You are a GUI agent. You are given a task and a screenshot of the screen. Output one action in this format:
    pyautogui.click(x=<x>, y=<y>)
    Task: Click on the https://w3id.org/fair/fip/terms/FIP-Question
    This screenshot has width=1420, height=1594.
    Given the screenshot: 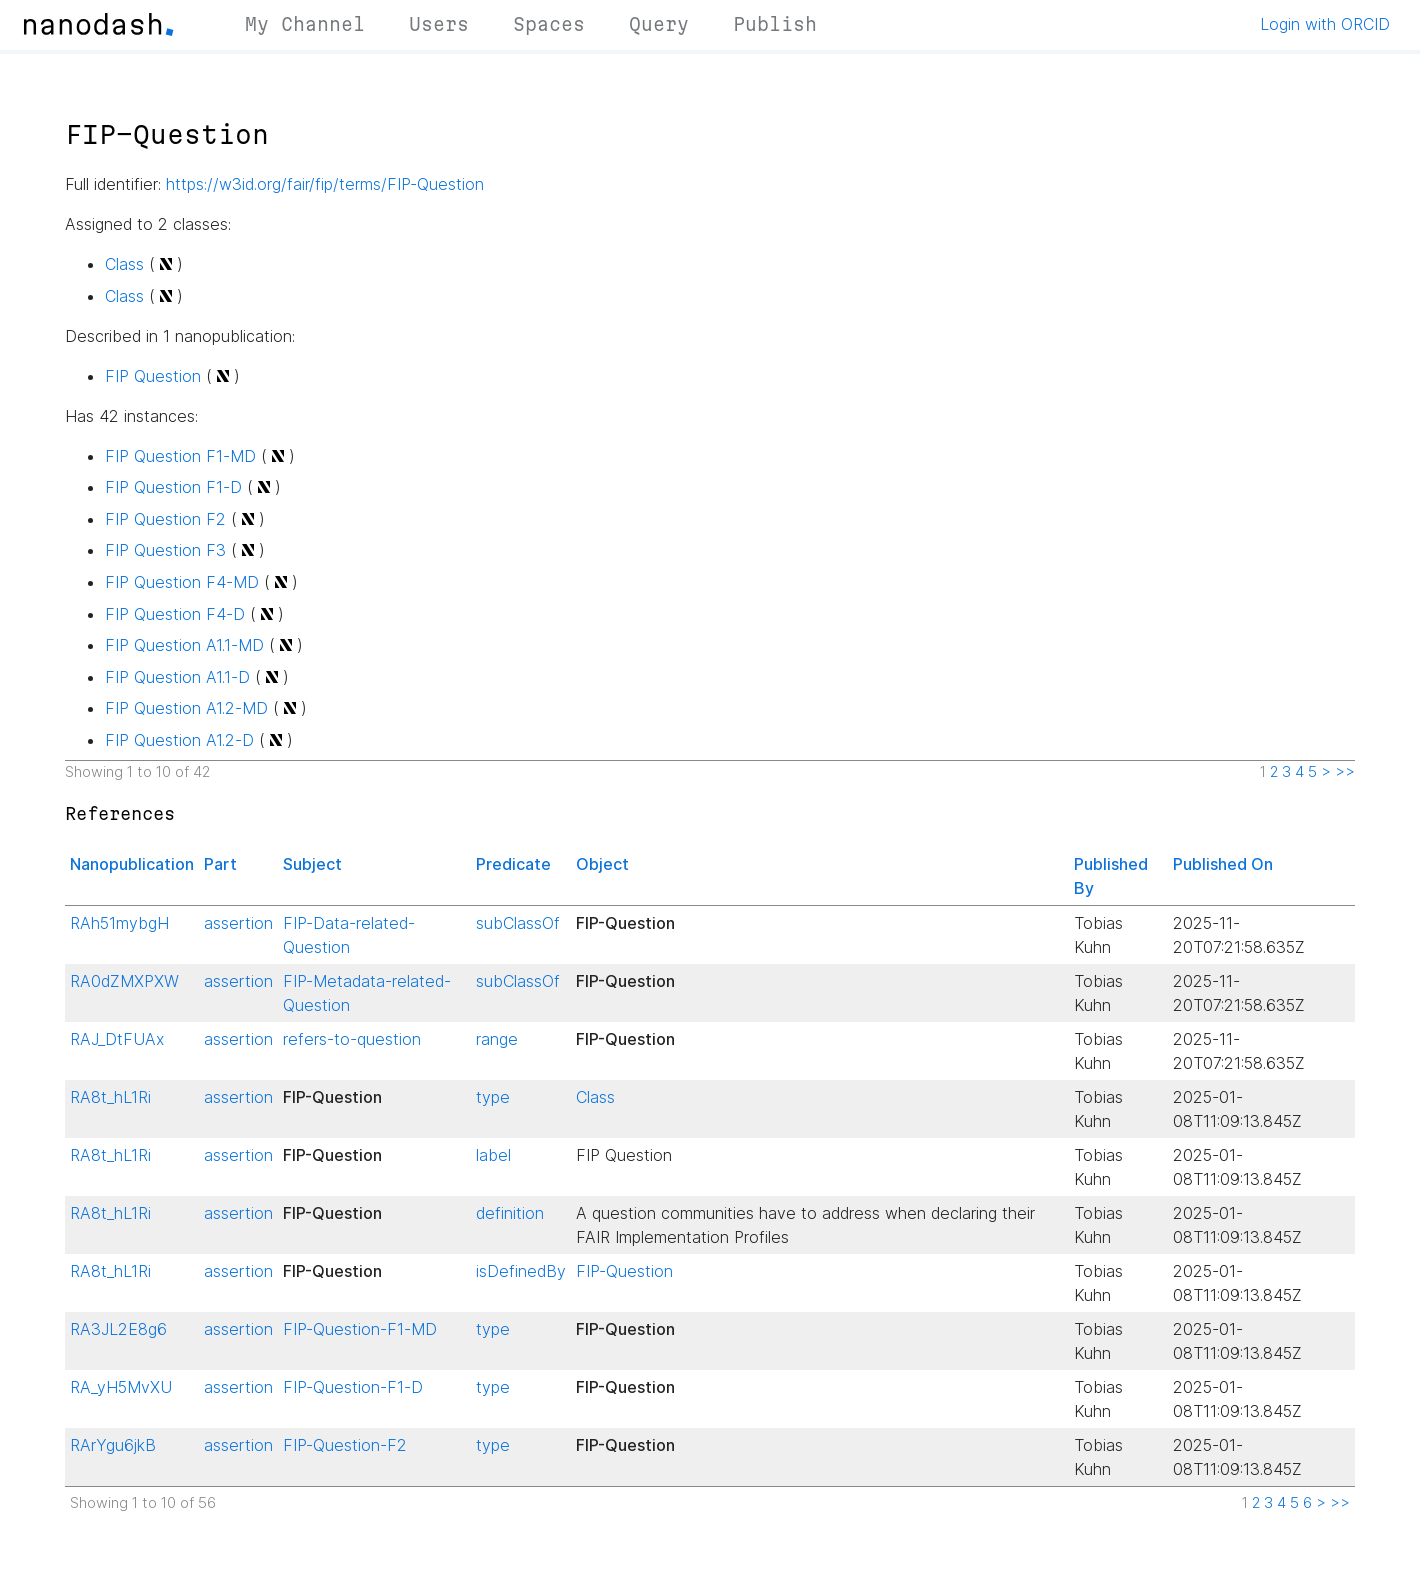 What is the action you would take?
    pyautogui.click(x=325, y=184)
    